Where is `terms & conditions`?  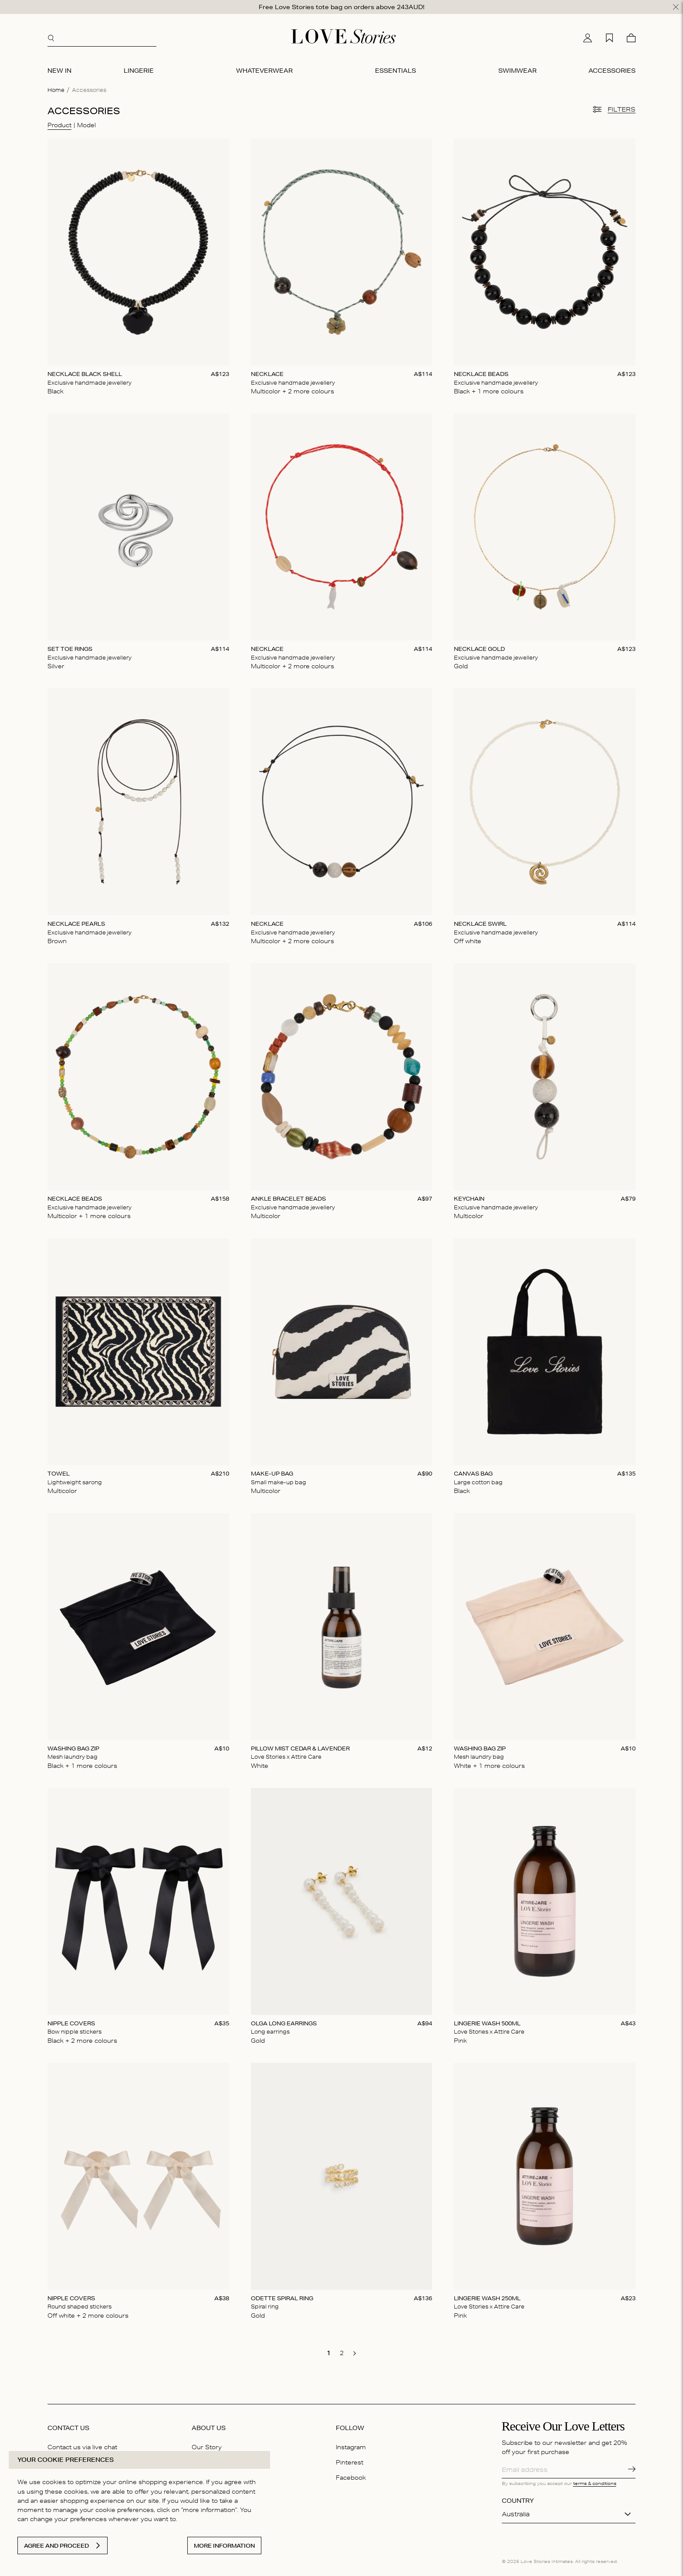 terms & conditions is located at coordinates (594, 2481).